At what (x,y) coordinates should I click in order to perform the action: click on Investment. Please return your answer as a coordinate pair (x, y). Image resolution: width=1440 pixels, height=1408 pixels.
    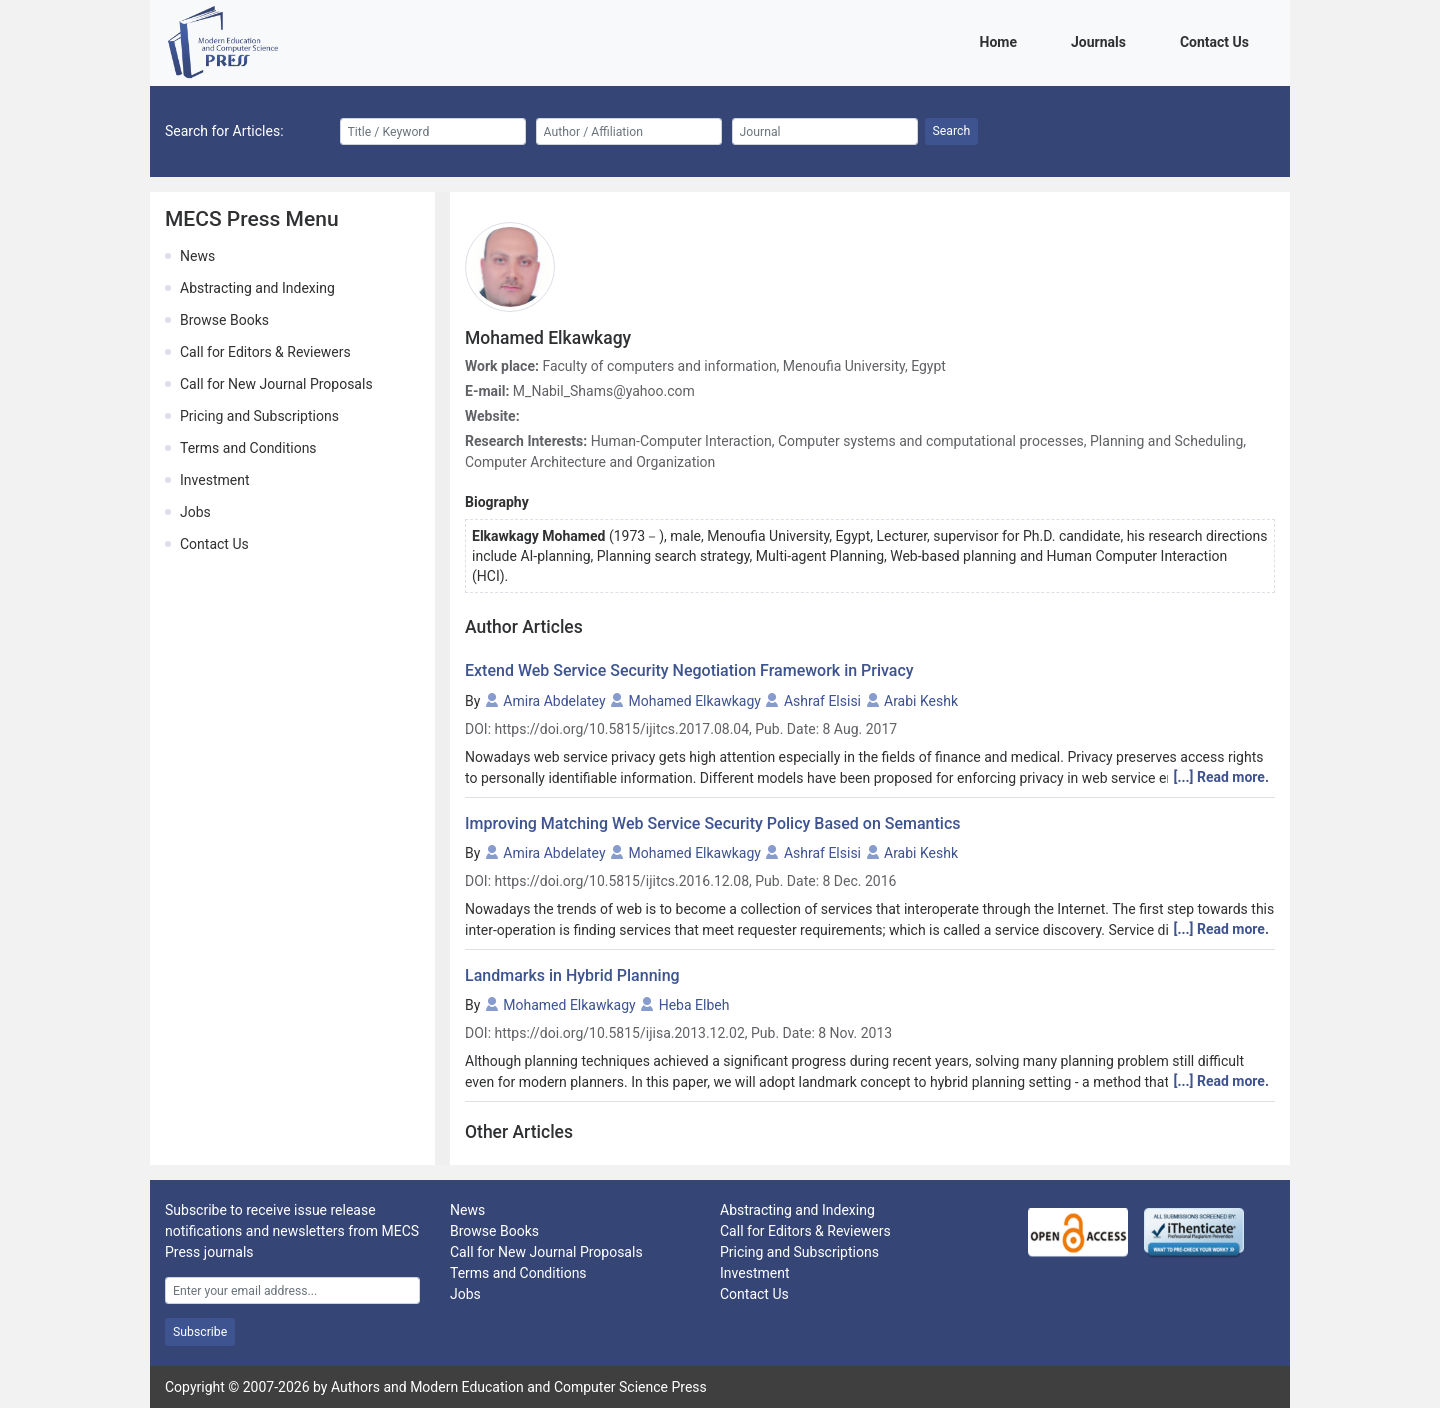
    Looking at the image, I should click on (214, 480).